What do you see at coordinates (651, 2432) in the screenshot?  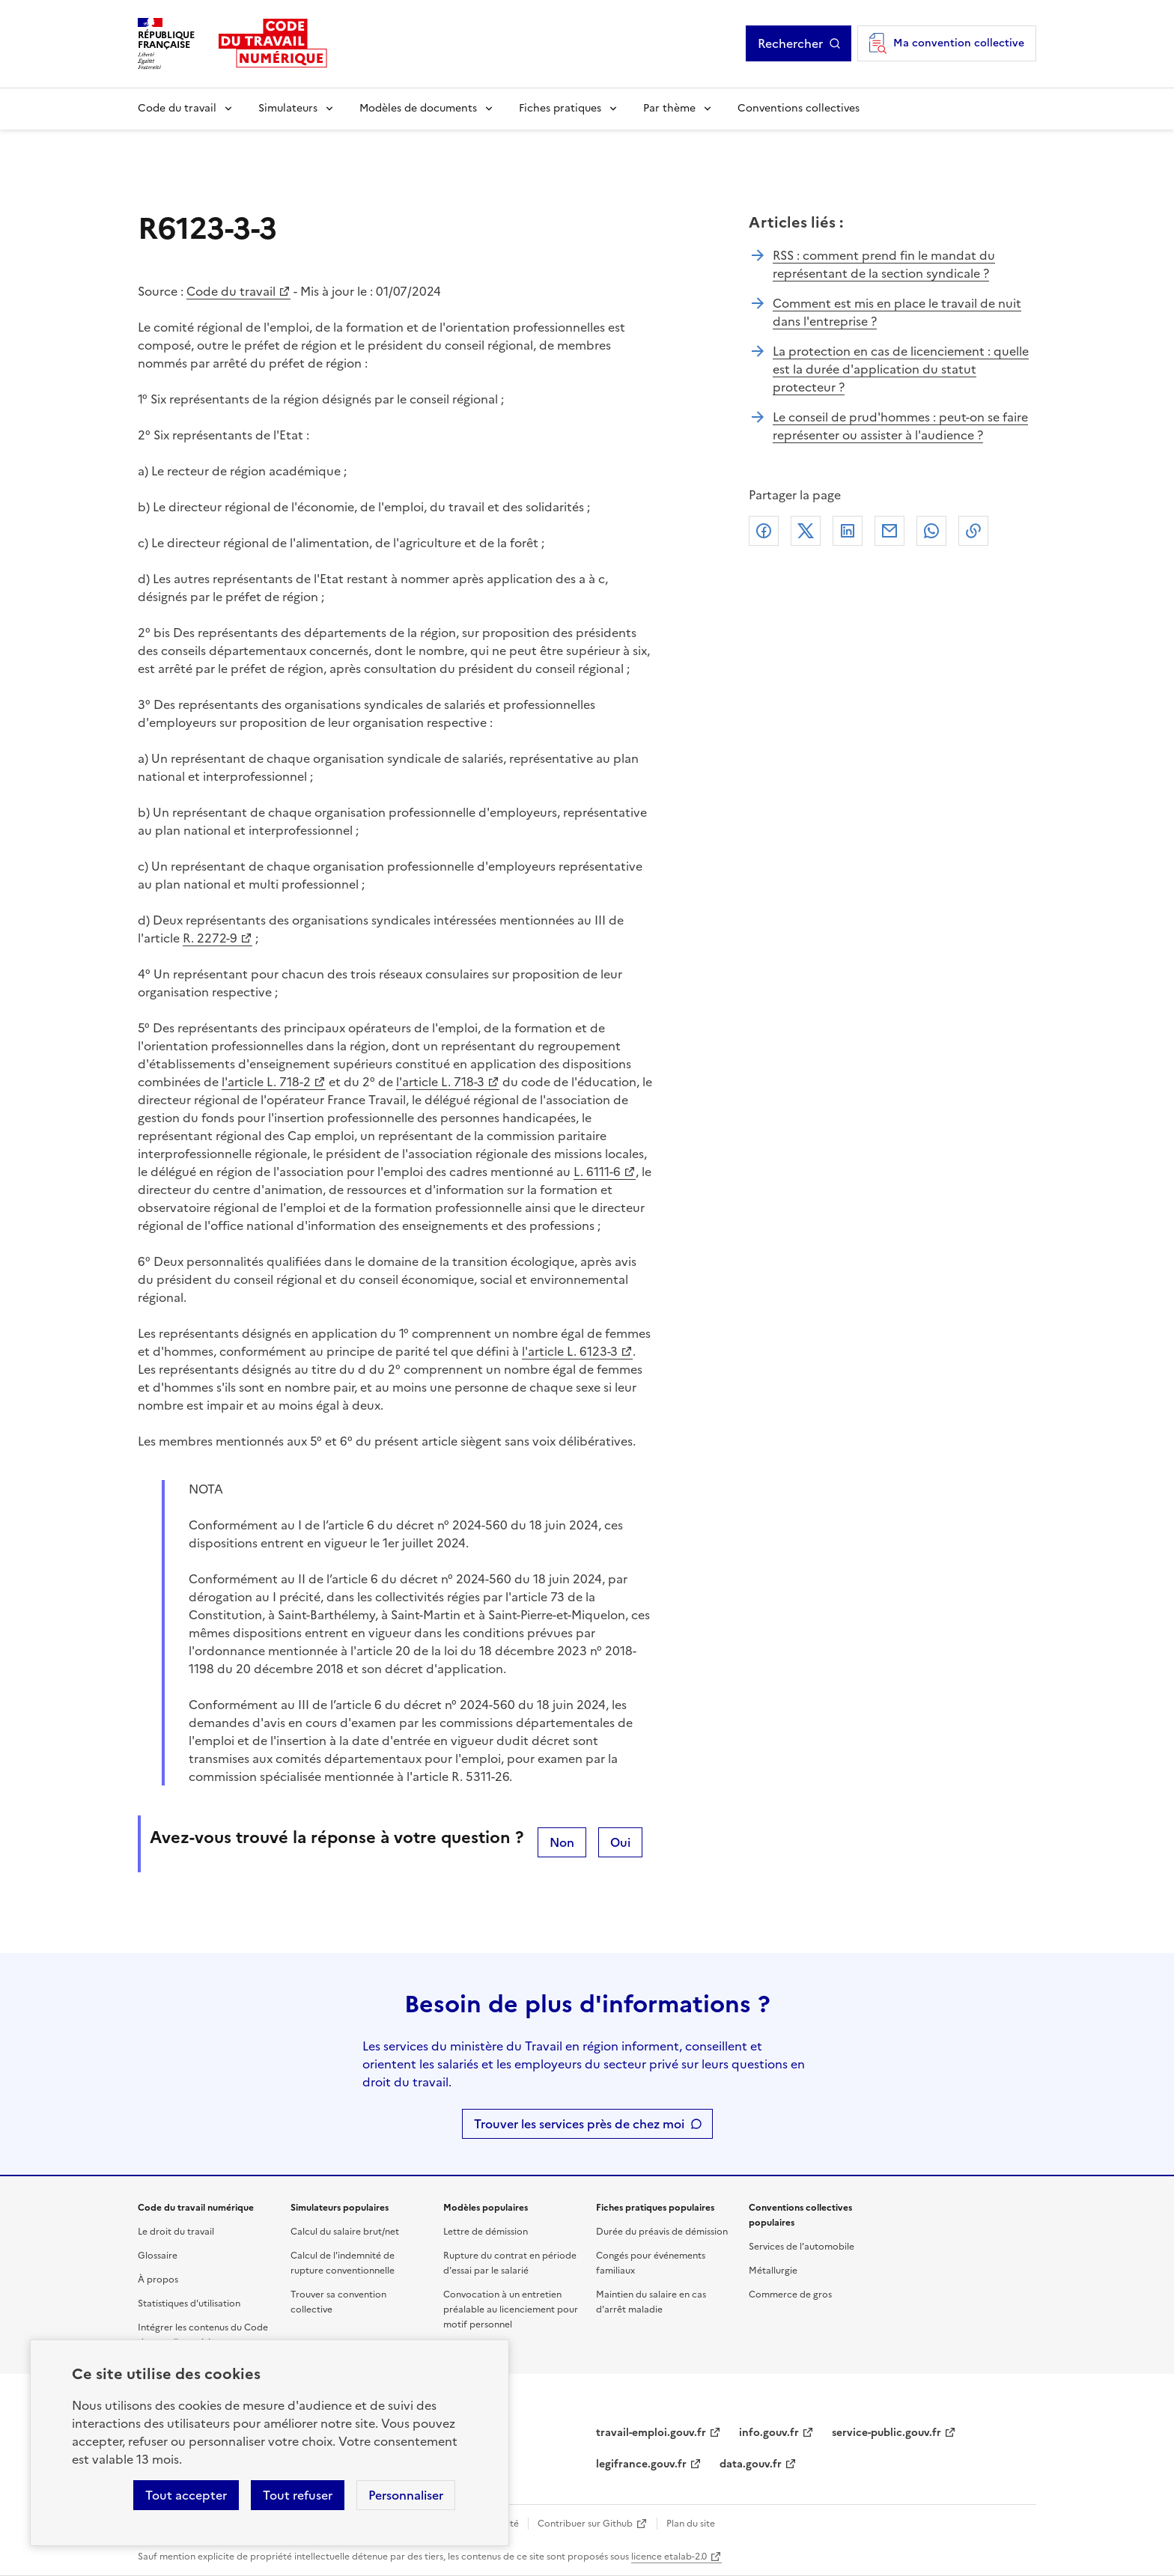 I see `travail-emploi.gouv.fr` at bounding box center [651, 2432].